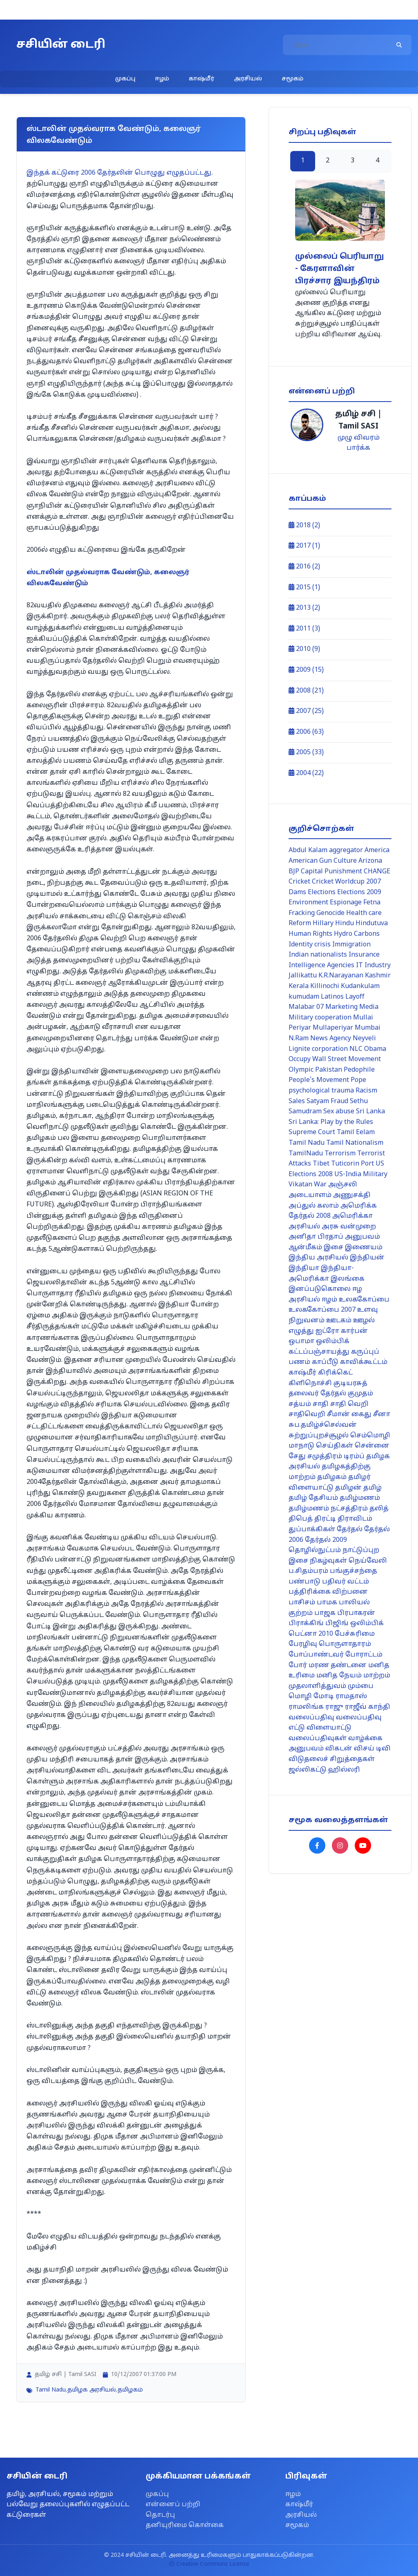 The width and height of the screenshot is (418, 2576). What do you see at coordinates (363, 1248) in the screenshot?
I see `இணையம்` at bounding box center [363, 1248].